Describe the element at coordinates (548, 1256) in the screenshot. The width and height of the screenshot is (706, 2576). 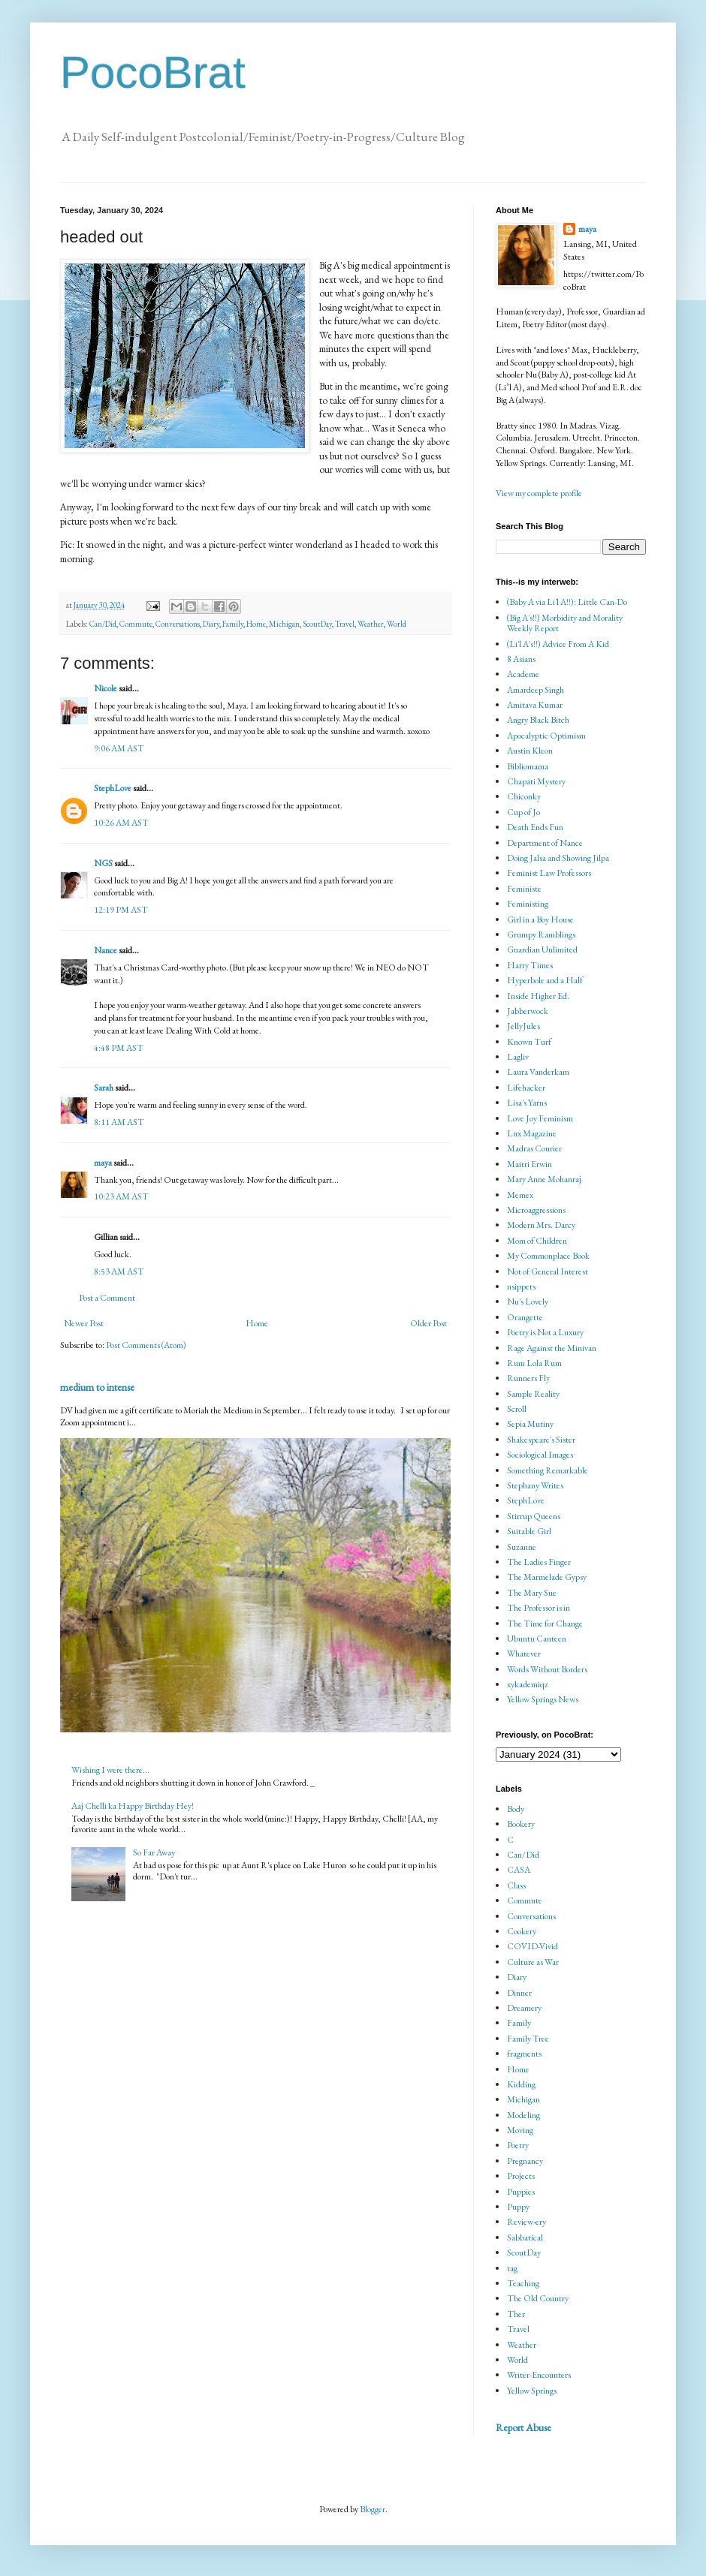
I see `My Commonplace Book` at that location.